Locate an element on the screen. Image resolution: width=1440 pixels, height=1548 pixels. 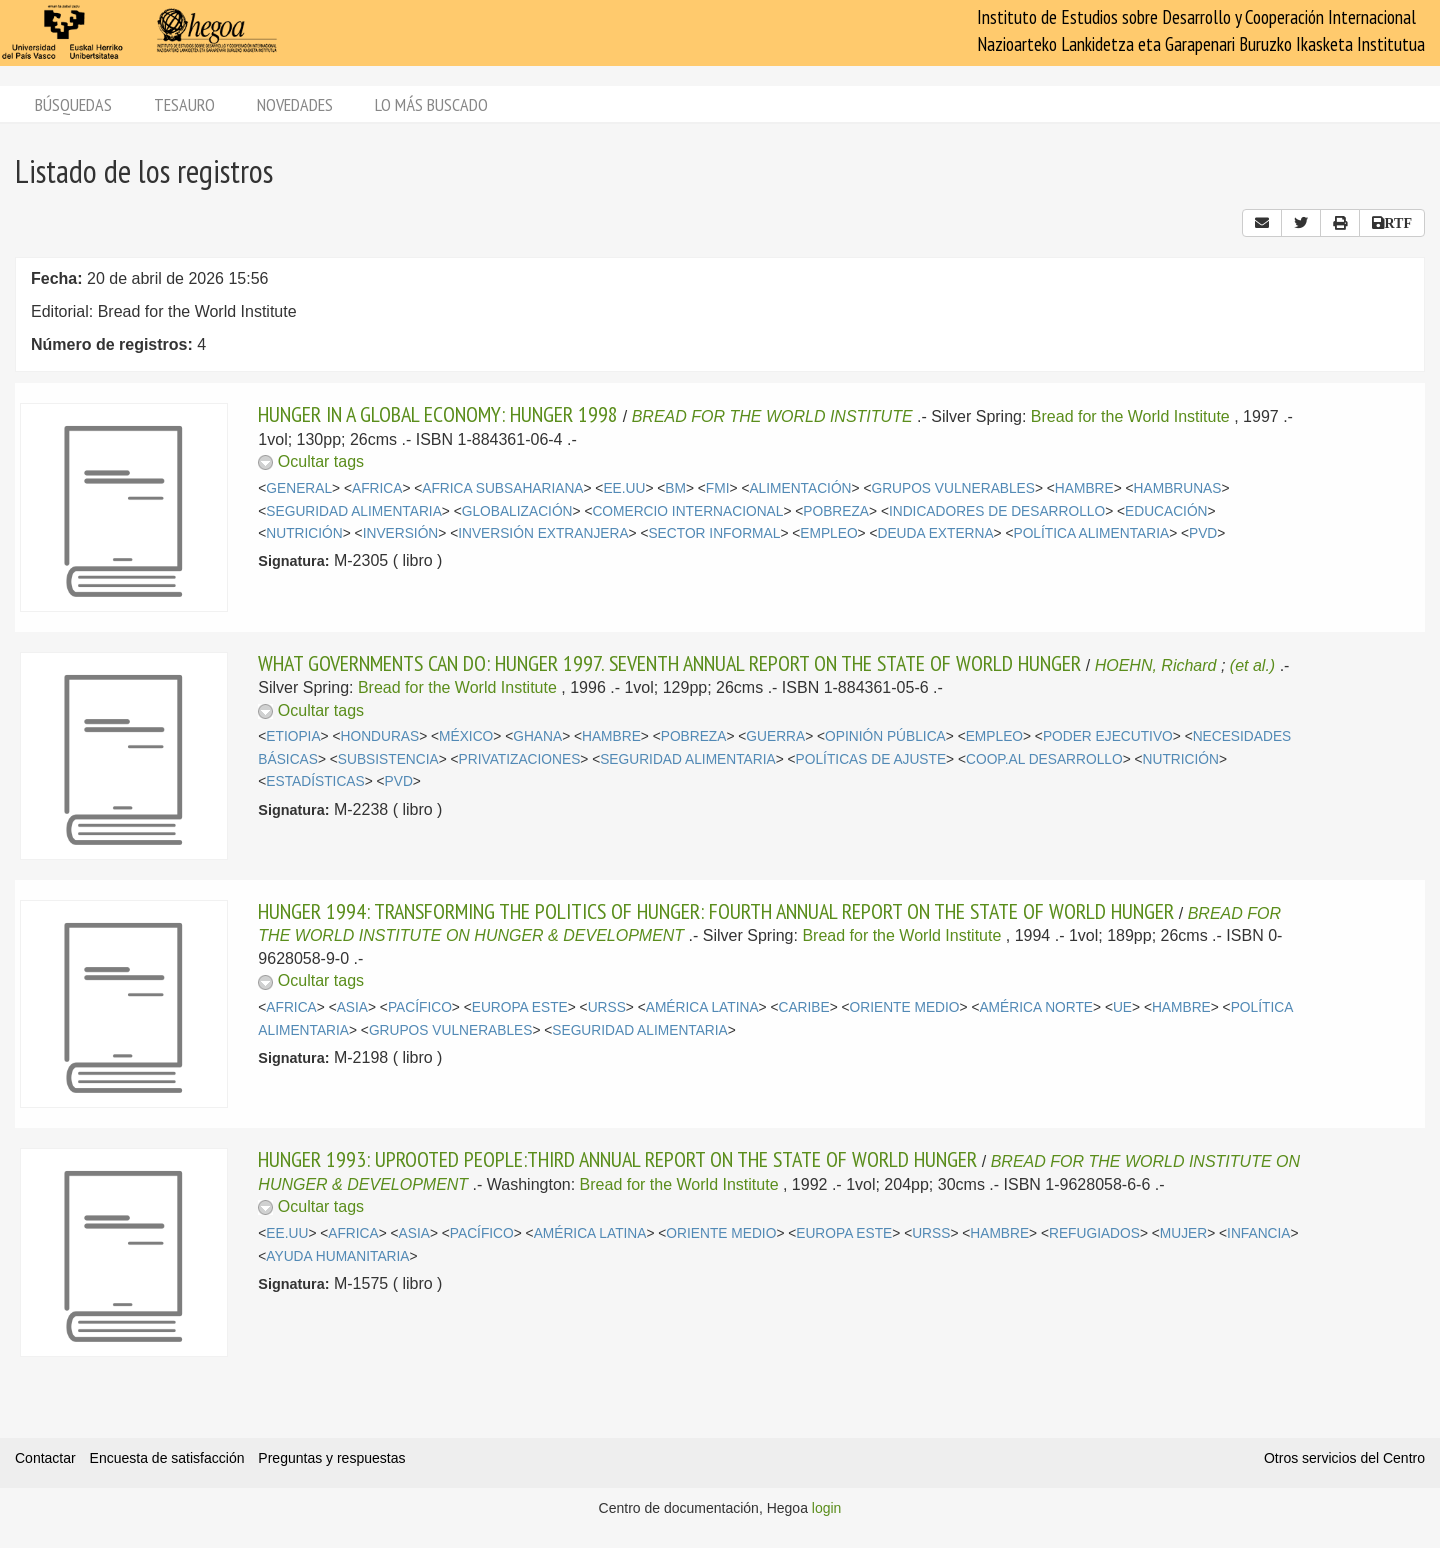
ETIOPIA is located at coordinates (293, 736).